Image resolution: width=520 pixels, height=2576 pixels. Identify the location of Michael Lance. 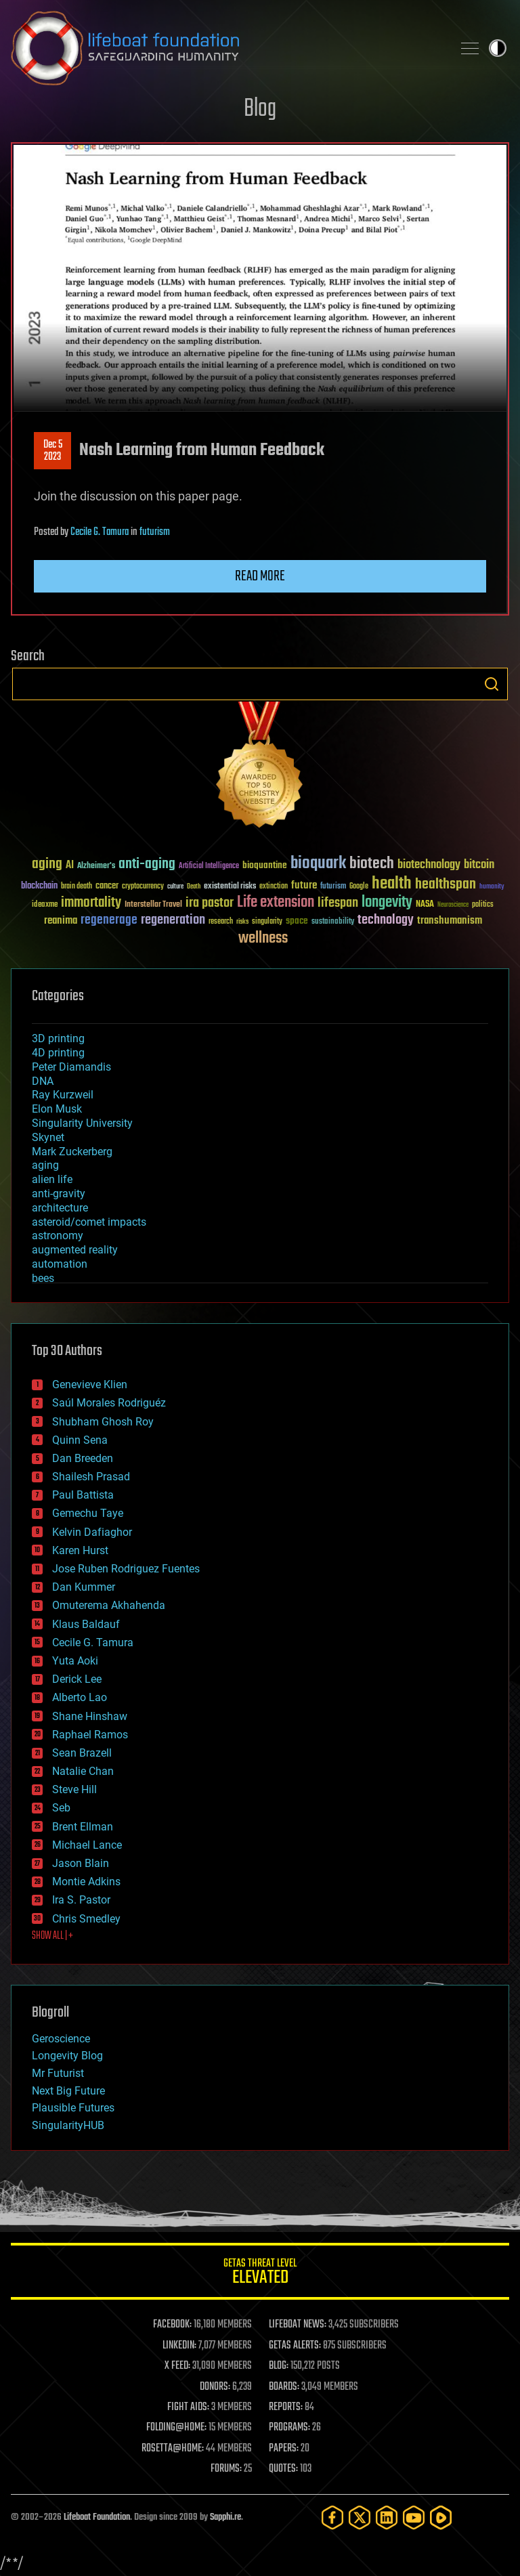
(87, 1845).